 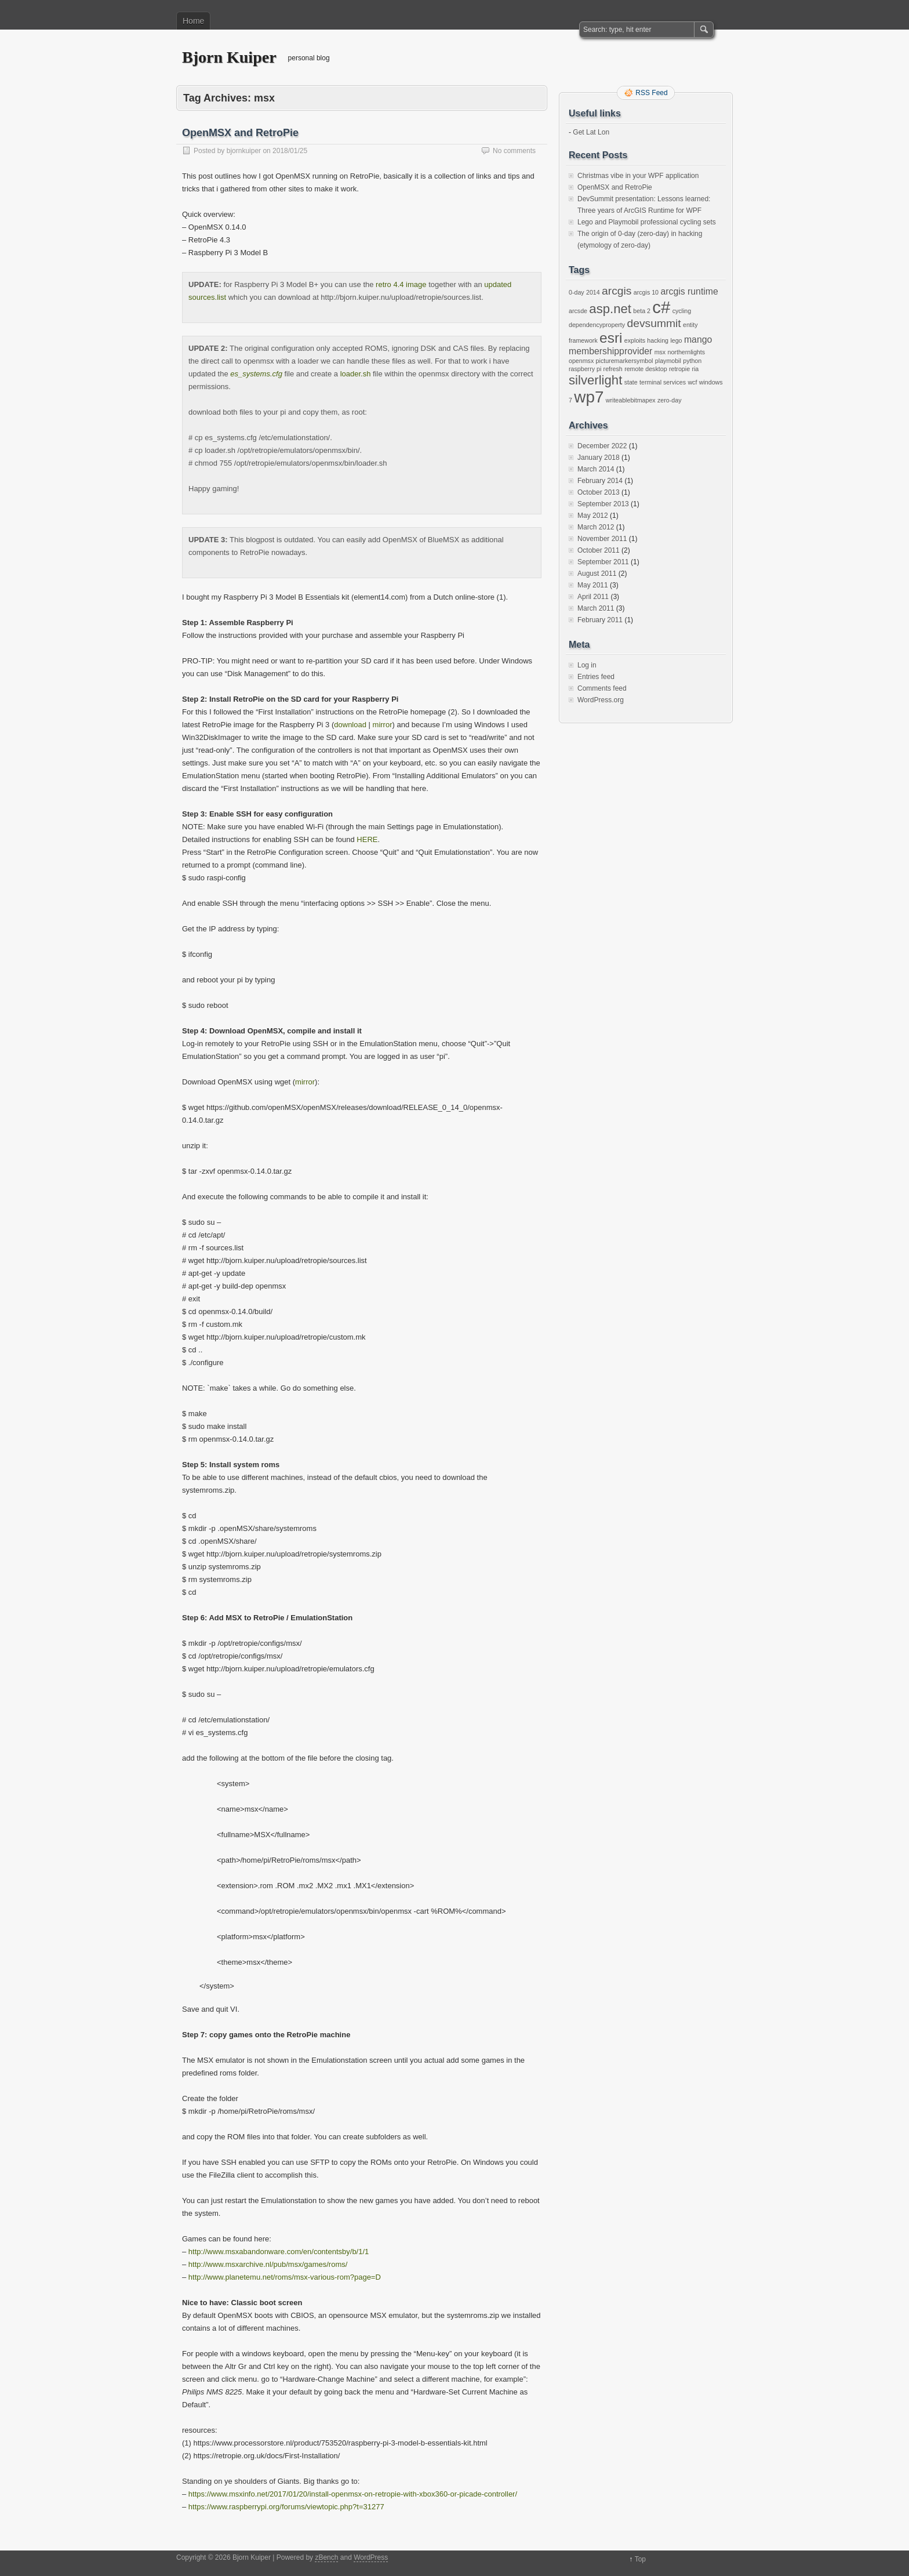 What do you see at coordinates (676, 340) in the screenshot?
I see `lego [lego (1 item)]` at bounding box center [676, 340].